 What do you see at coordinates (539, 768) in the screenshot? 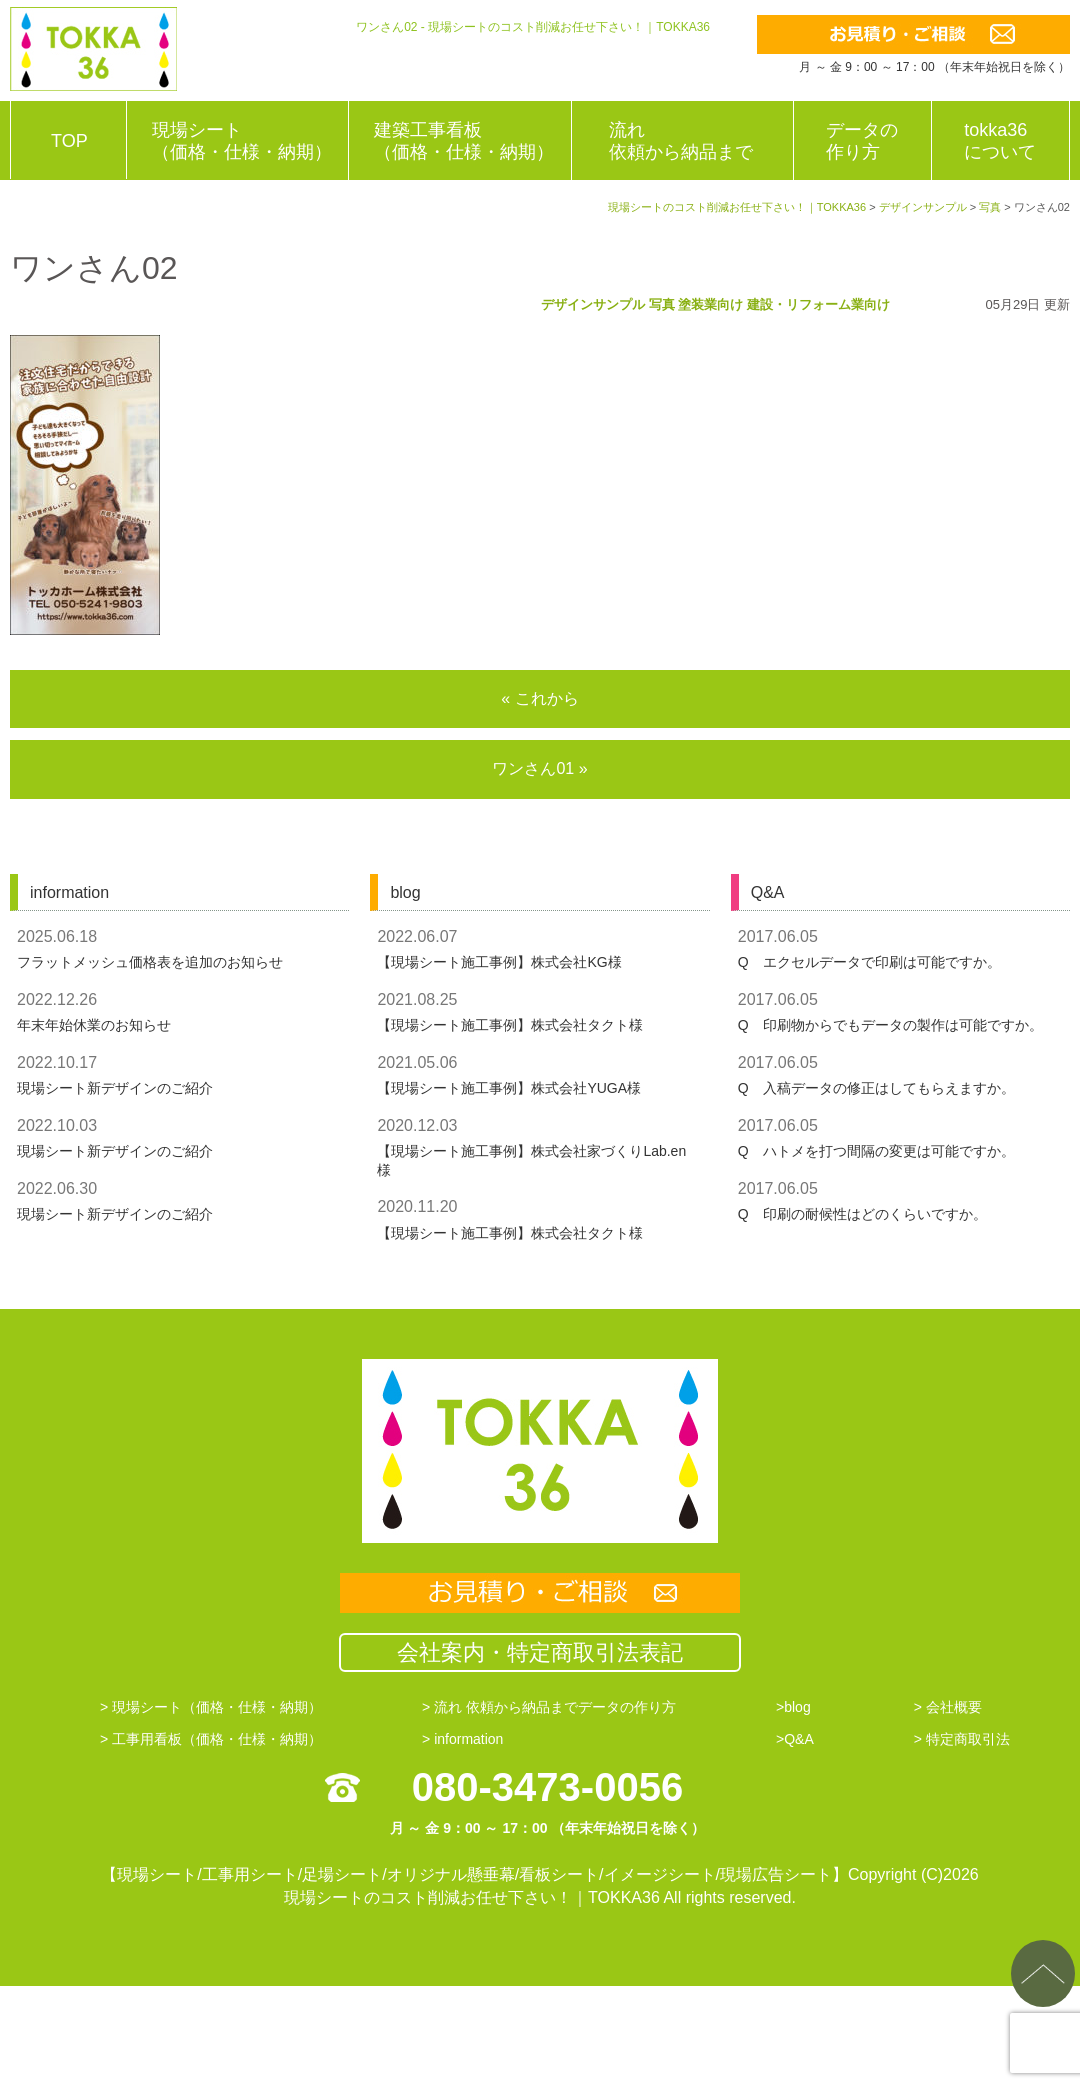
I see `ワンさん01 »` at bounding box center [539, 768].